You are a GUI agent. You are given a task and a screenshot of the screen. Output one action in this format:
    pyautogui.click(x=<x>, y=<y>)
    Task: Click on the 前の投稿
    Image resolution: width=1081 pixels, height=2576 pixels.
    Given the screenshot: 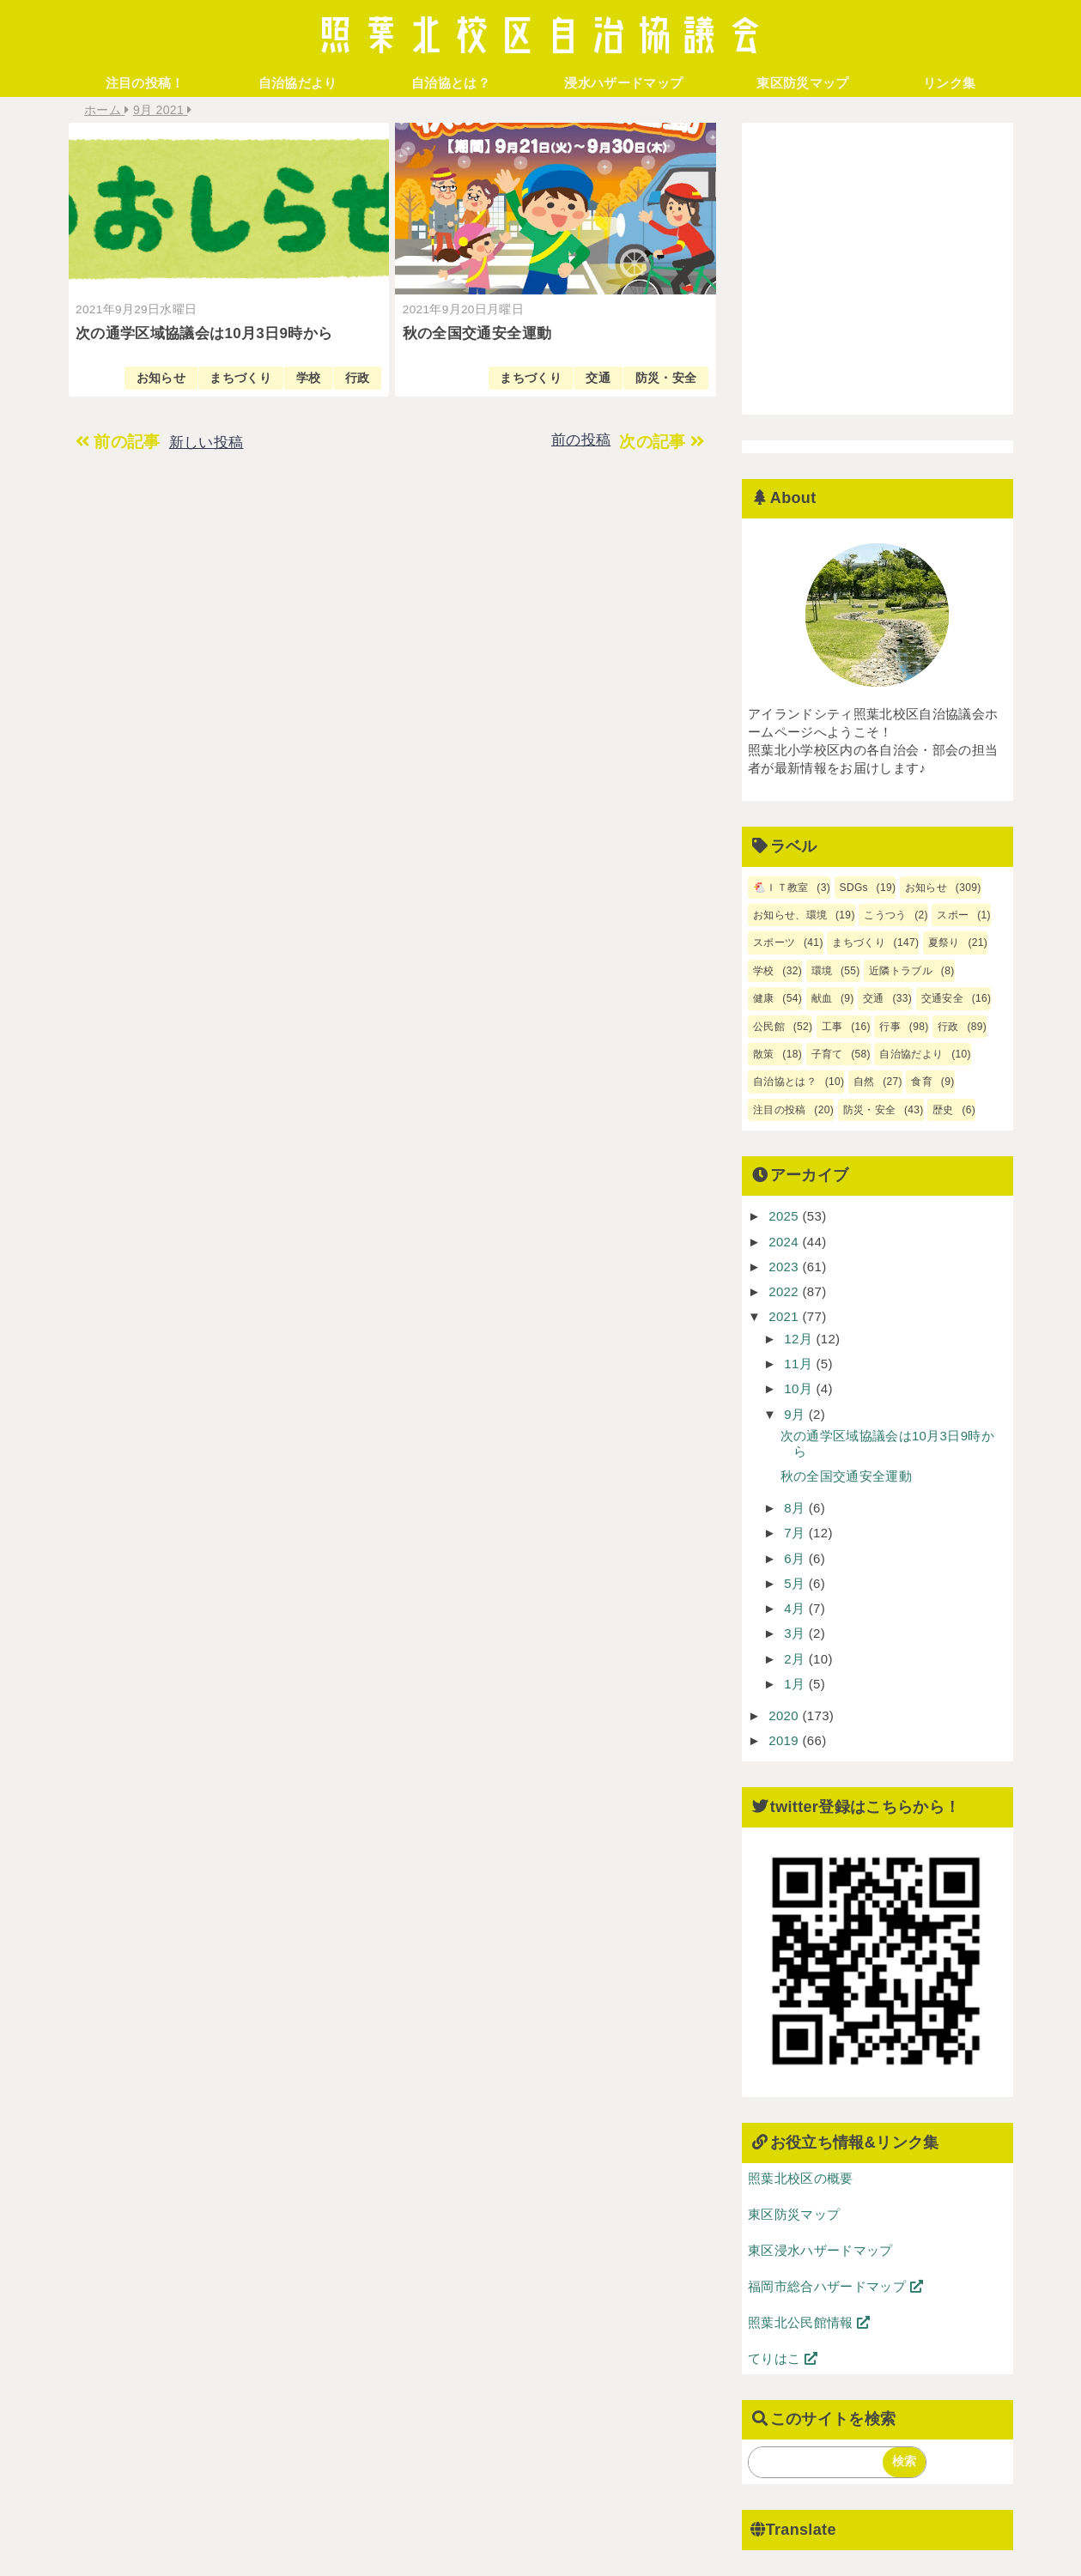 What is the action you would take?
    pyautogui.click(x=580, y=440)
    